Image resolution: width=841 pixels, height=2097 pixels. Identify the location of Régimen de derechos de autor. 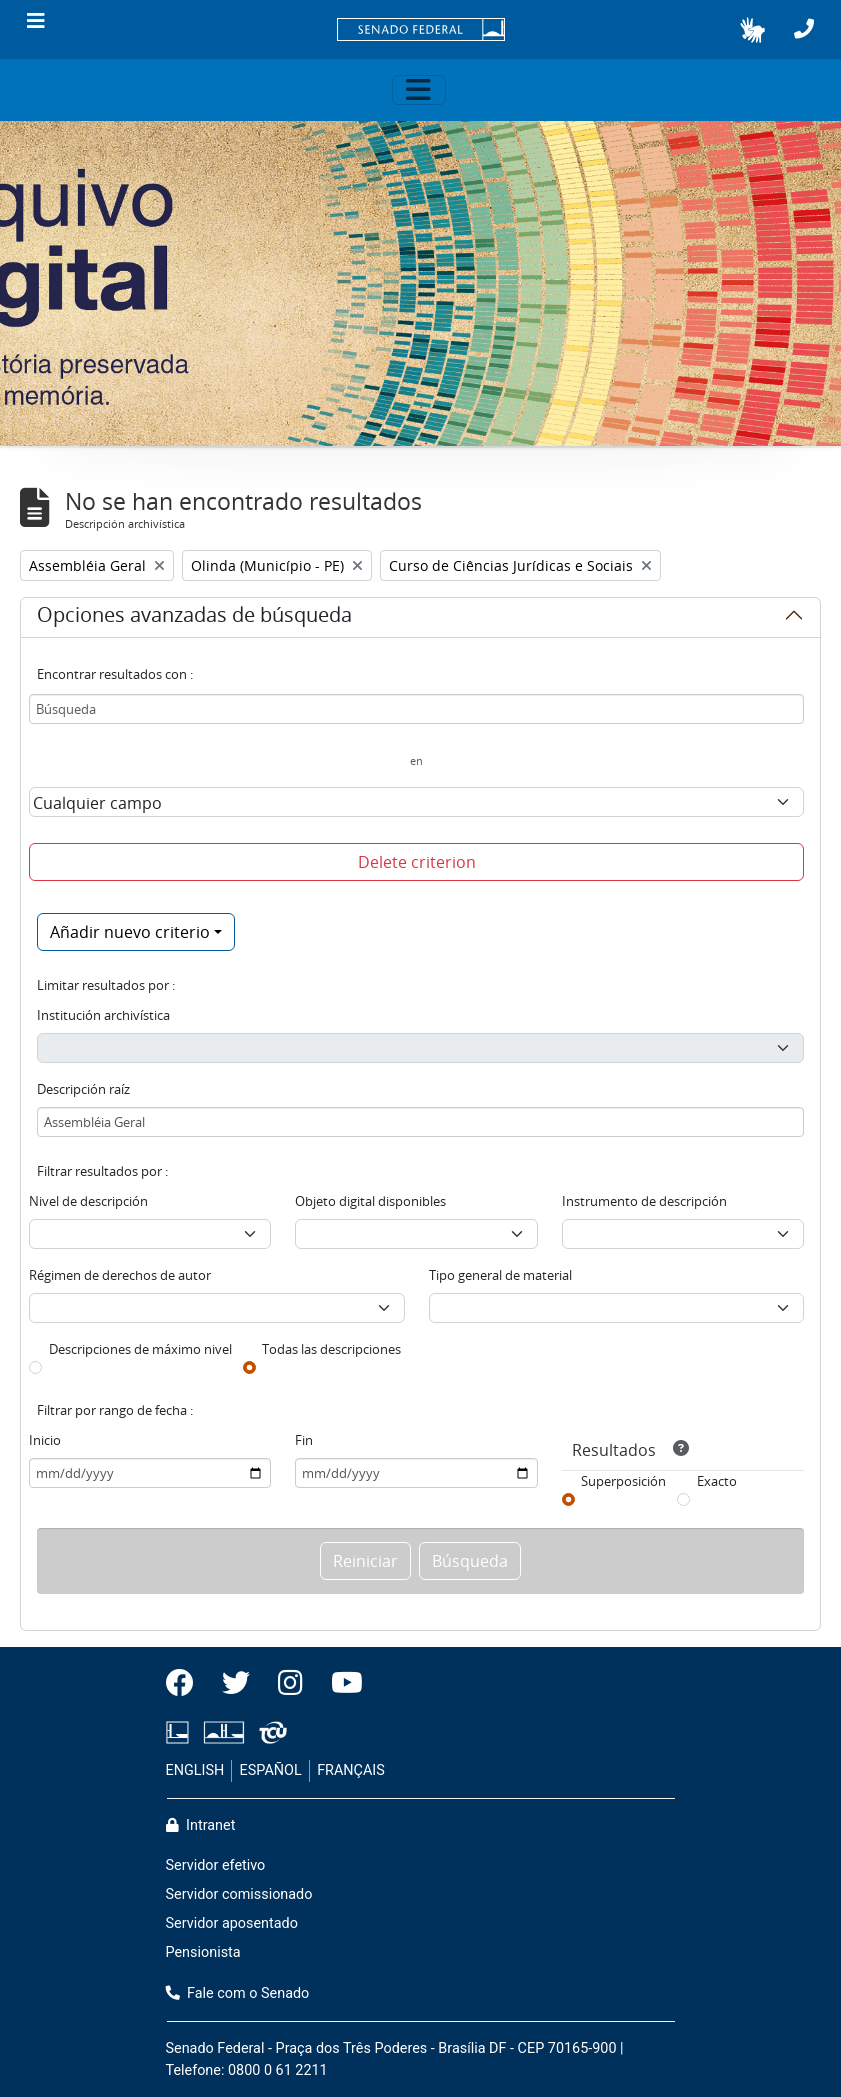
(120, 1275).